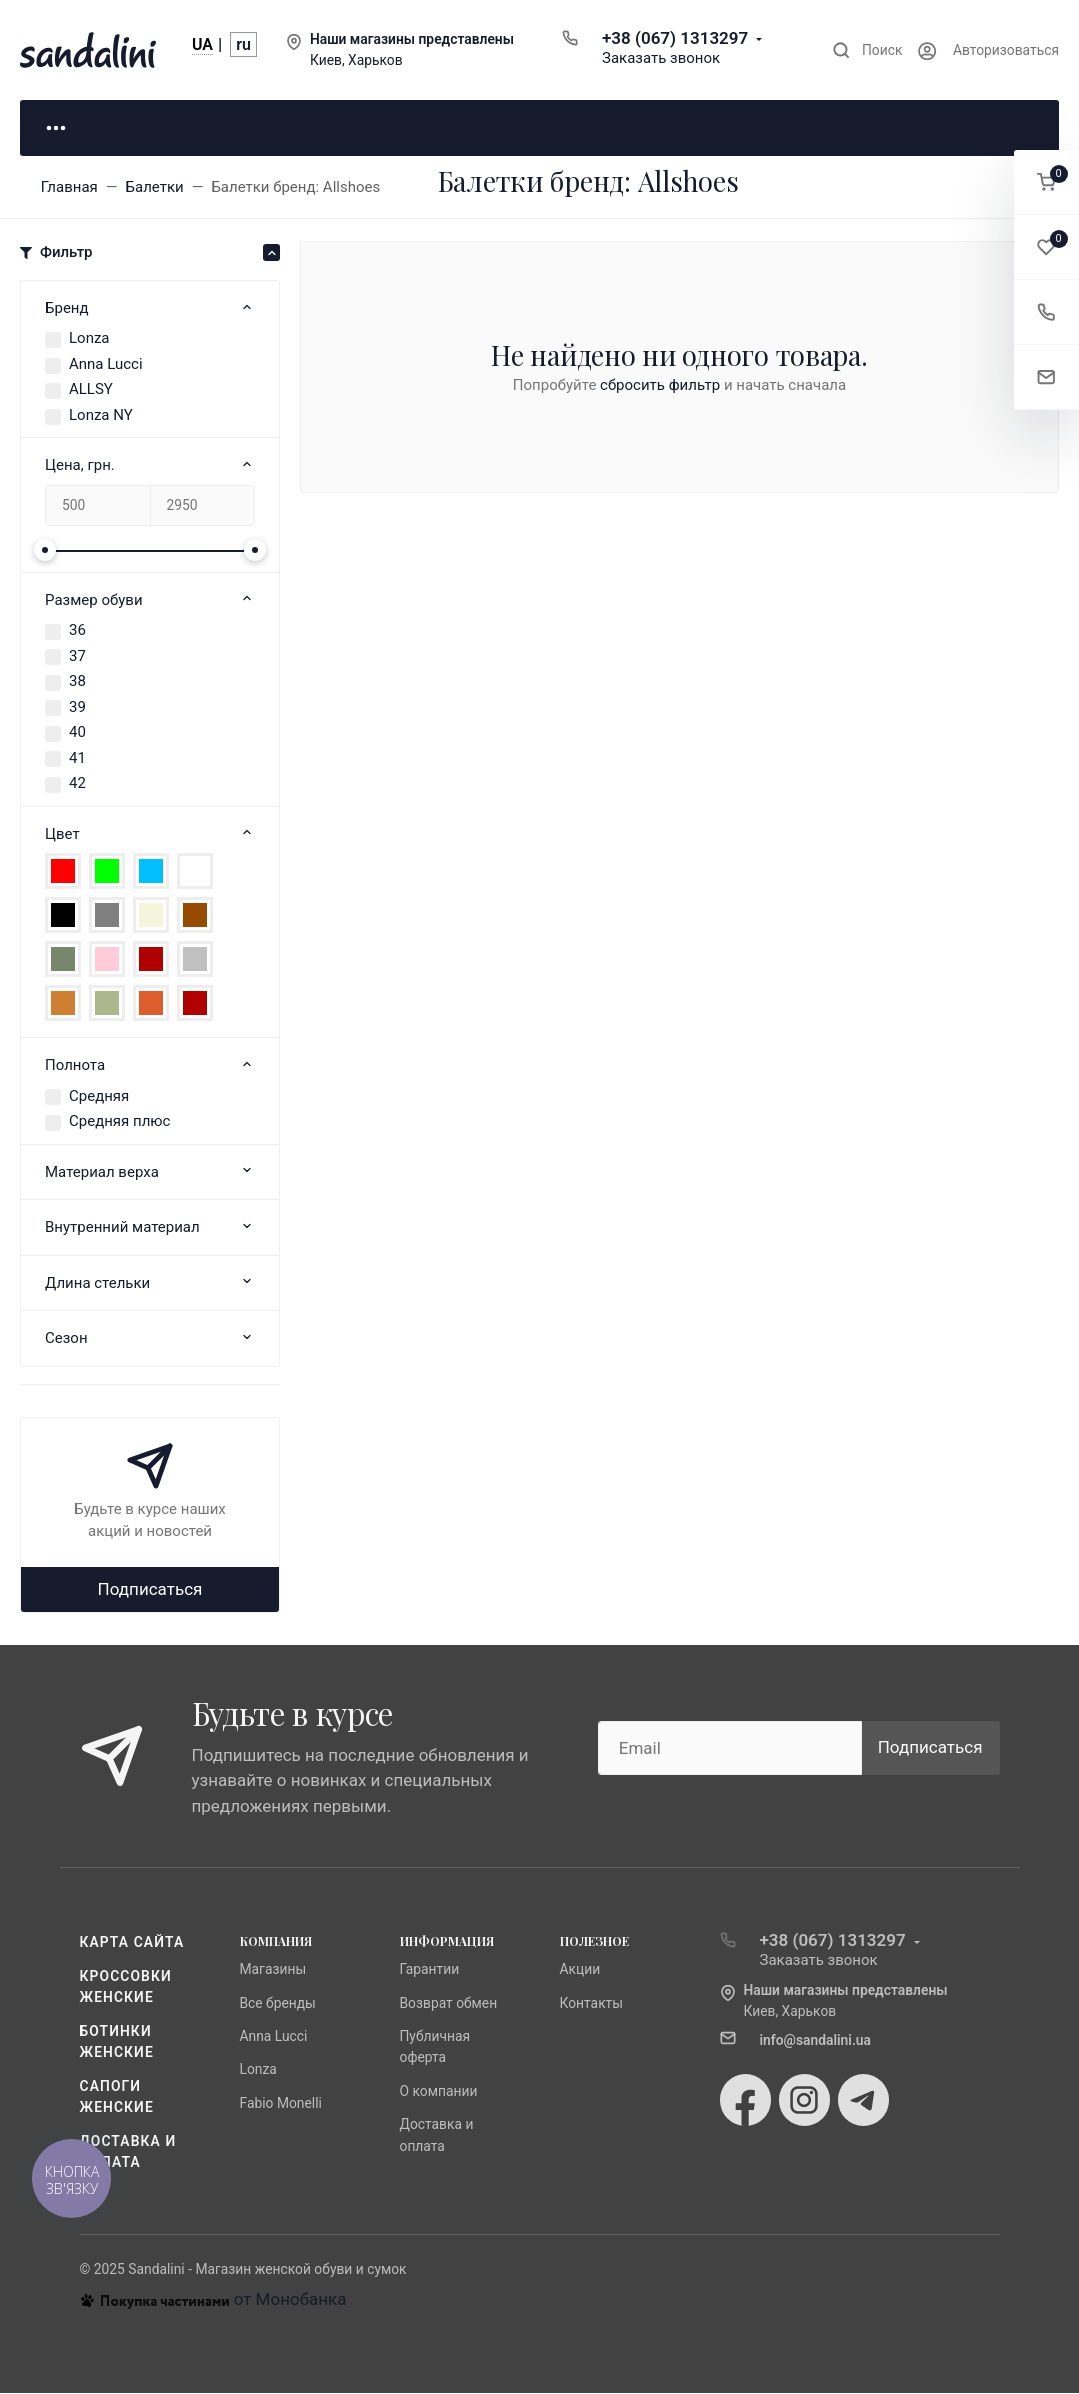  Describe the element at coordinates (77, 657) in the screenshot. I see `37` at that location.